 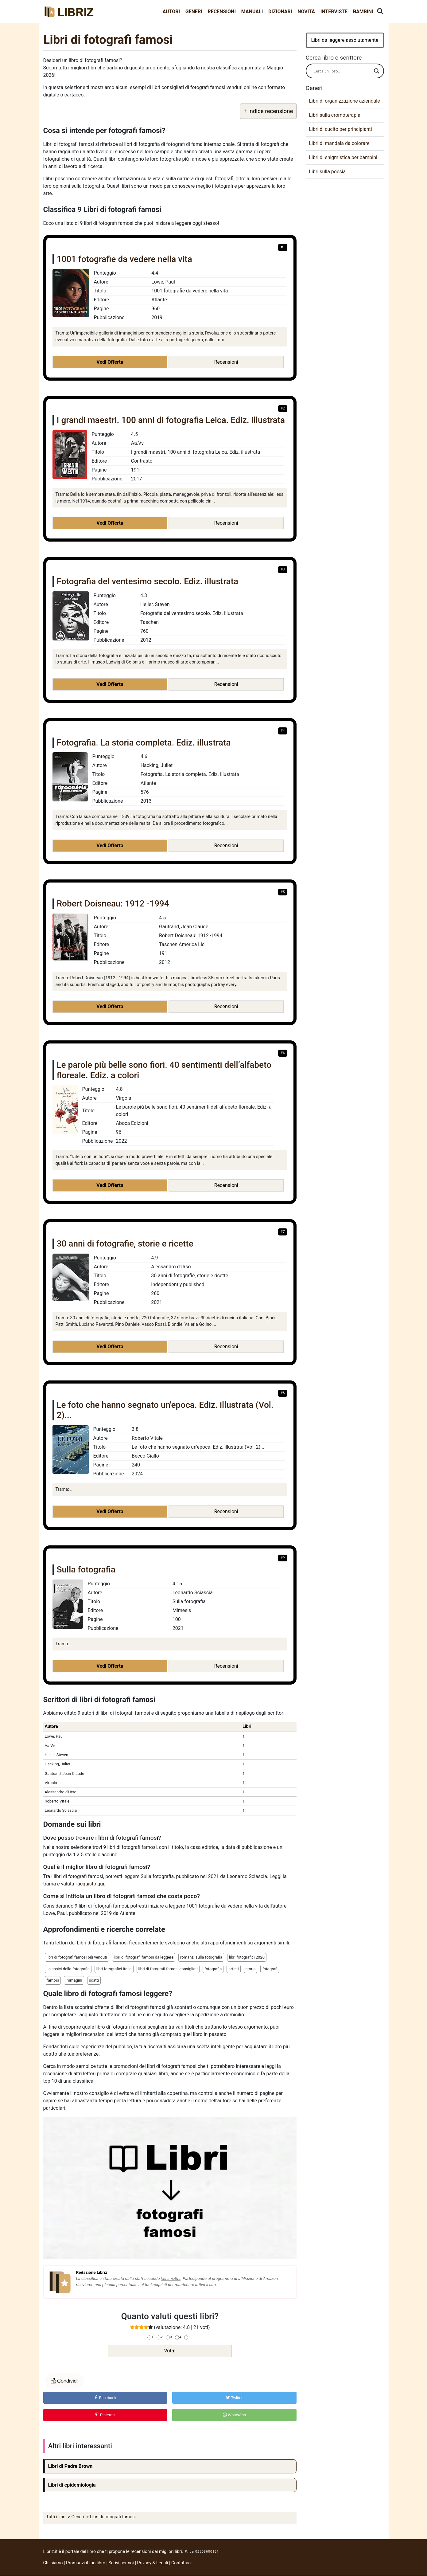 What do you see at coordinates (53, 2563) in the screenshot?
I see `Chi siamo` at bounding box center [53, 2563].